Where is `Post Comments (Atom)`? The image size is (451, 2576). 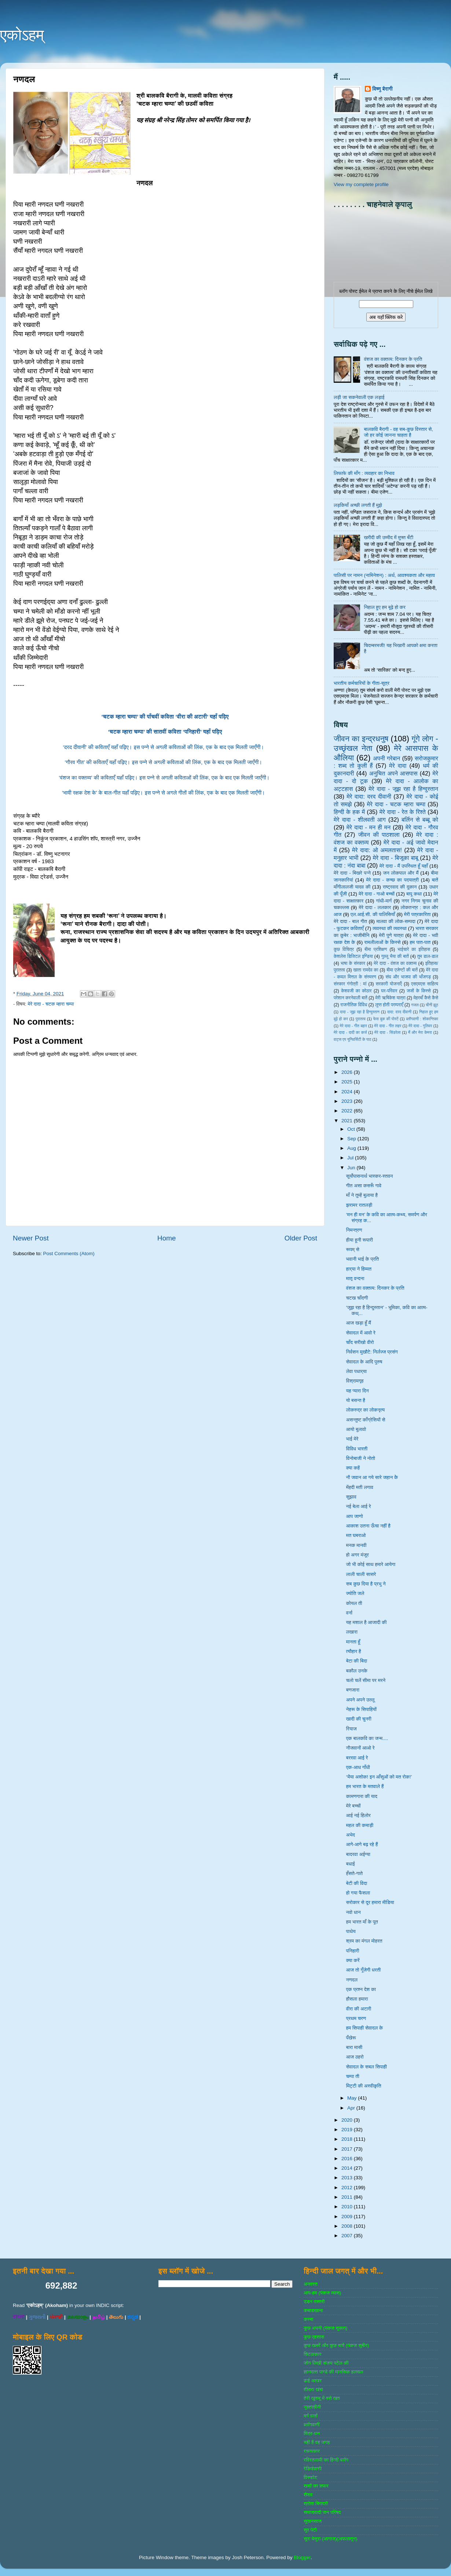 Post Comments (Atom) is located at coordinates (69, 1253).